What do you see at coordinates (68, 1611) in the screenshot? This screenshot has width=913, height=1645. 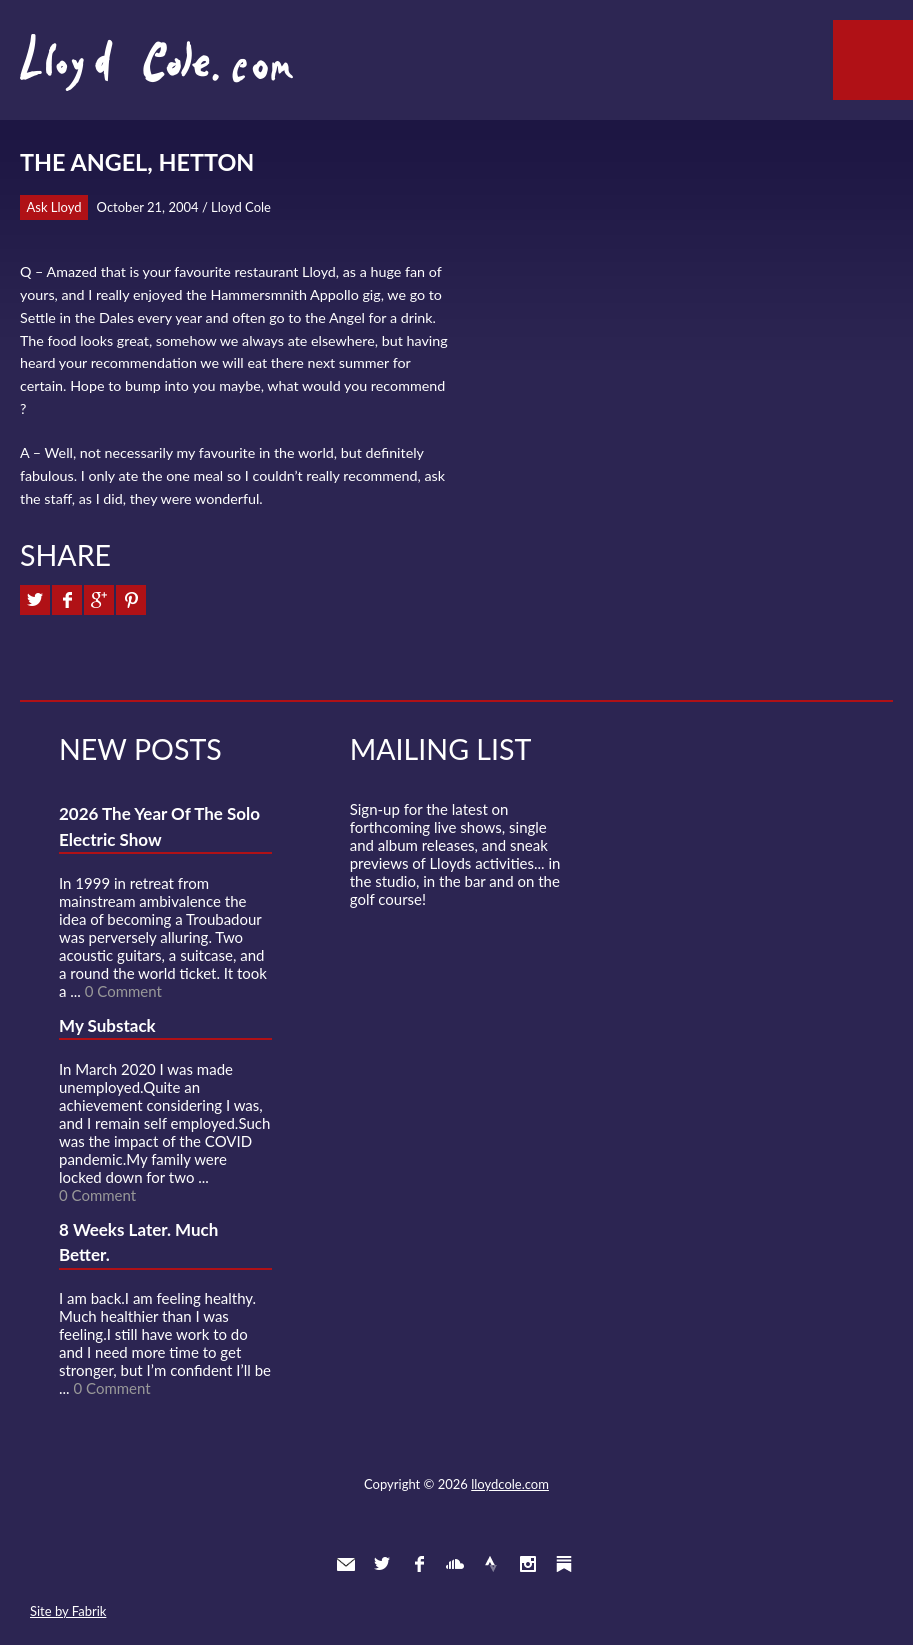 I see `Site by Fabrik` at bounding box center [68, 1611].